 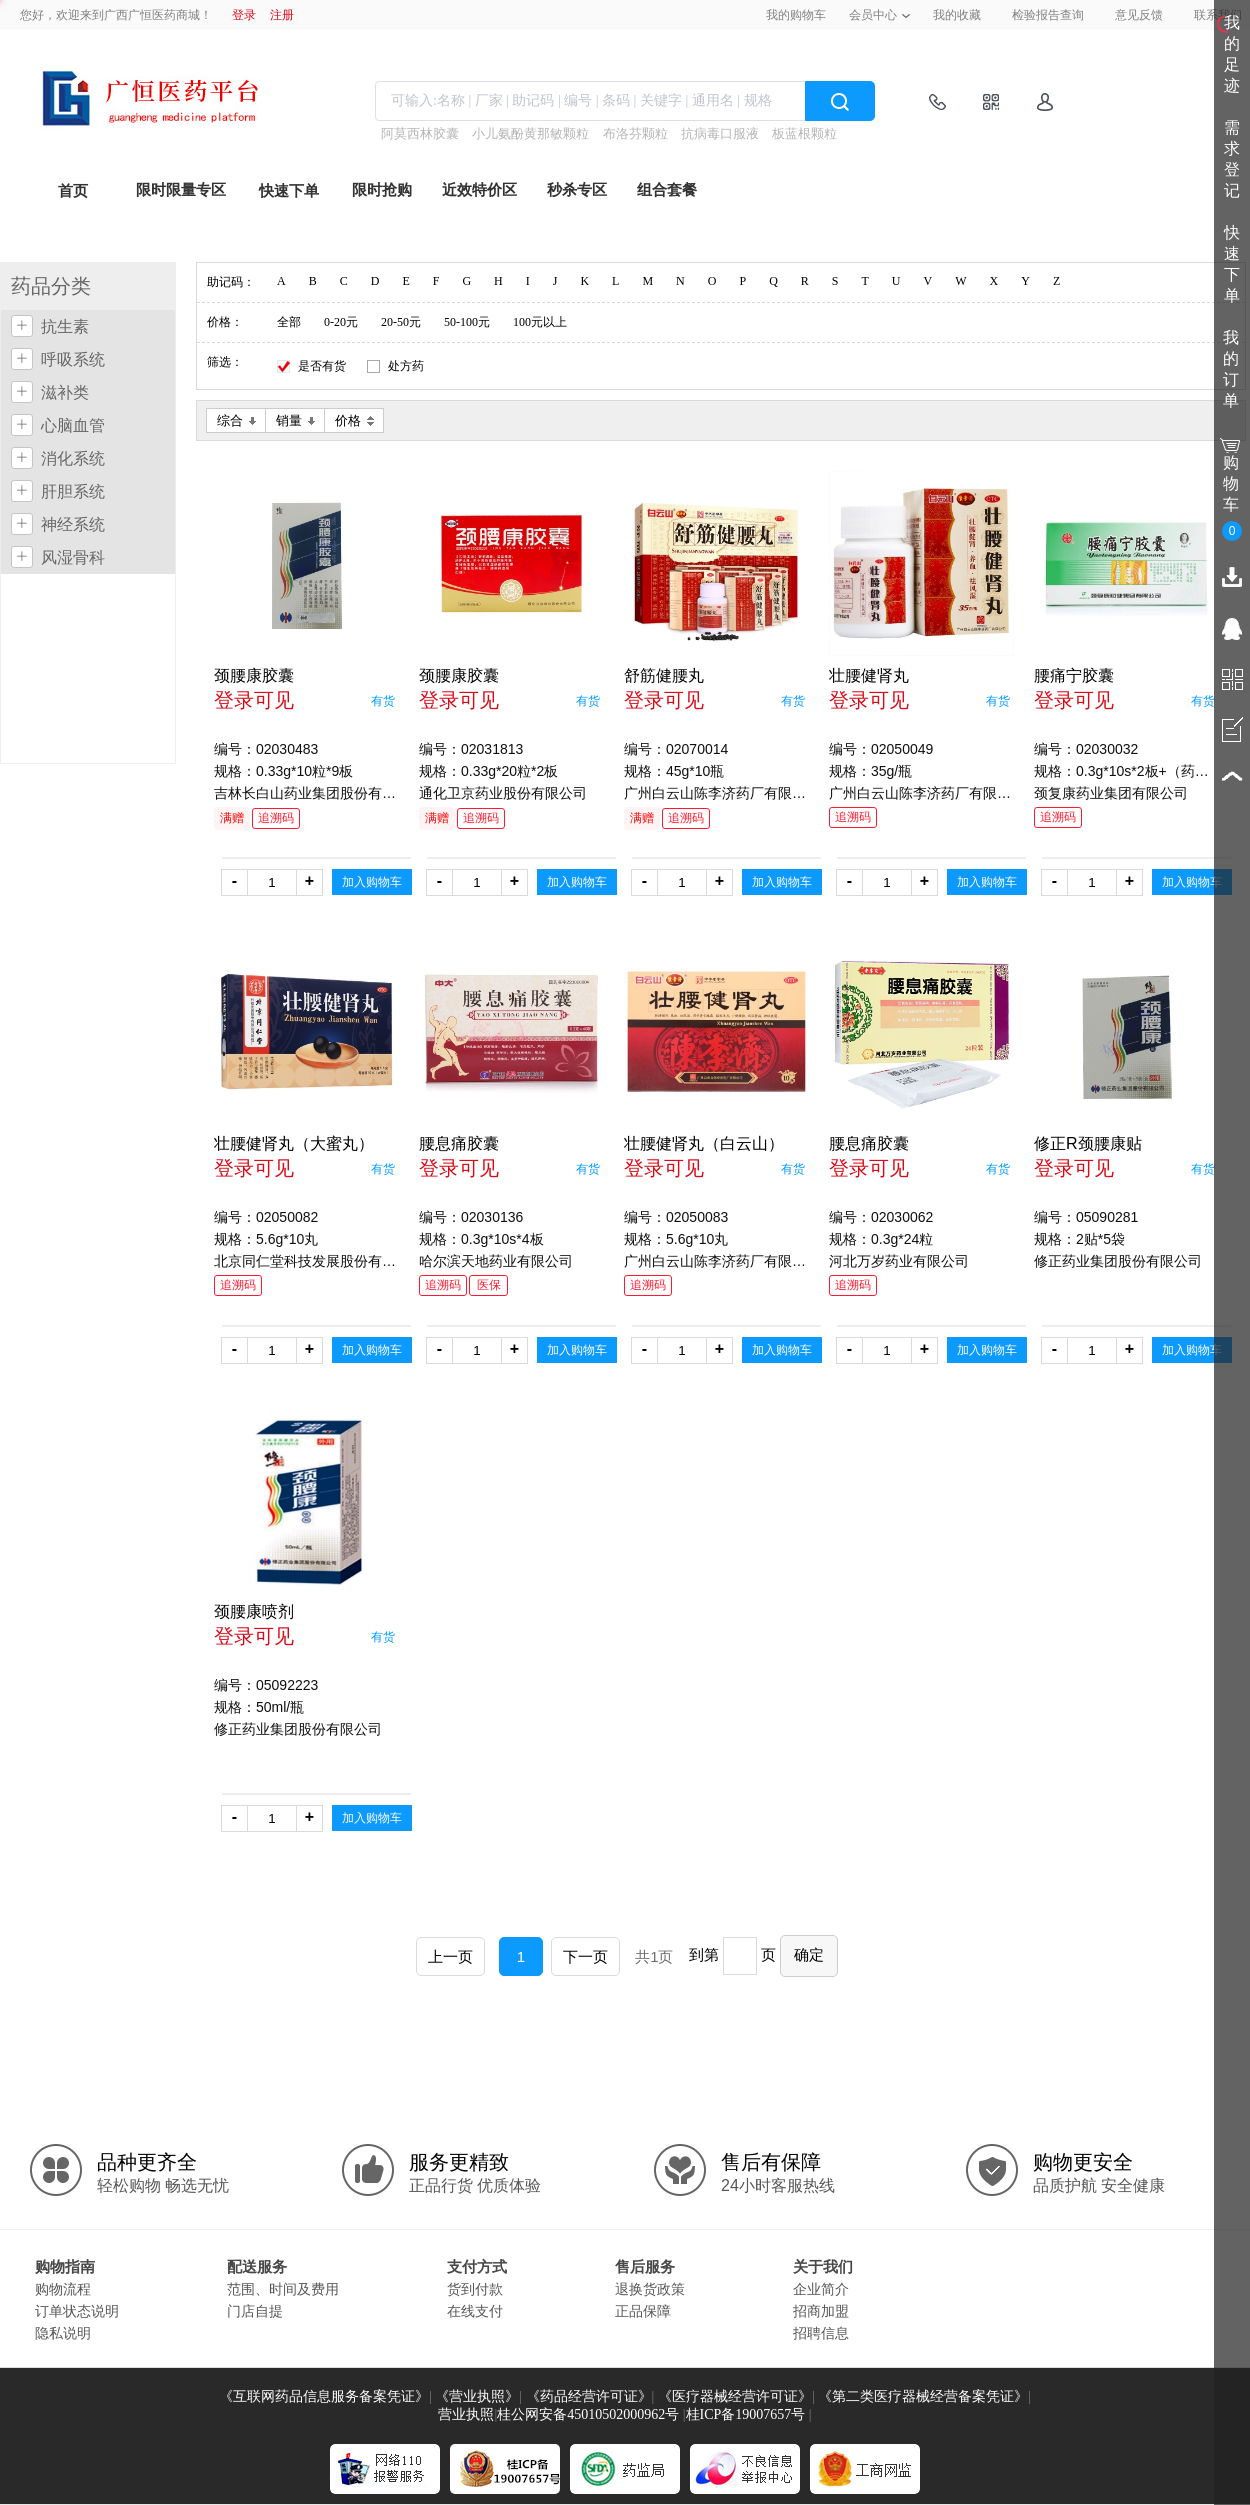 What do you see at coordinates (289, 322) in the screenshot?
I see `全部` at bounding box center [289, 322].